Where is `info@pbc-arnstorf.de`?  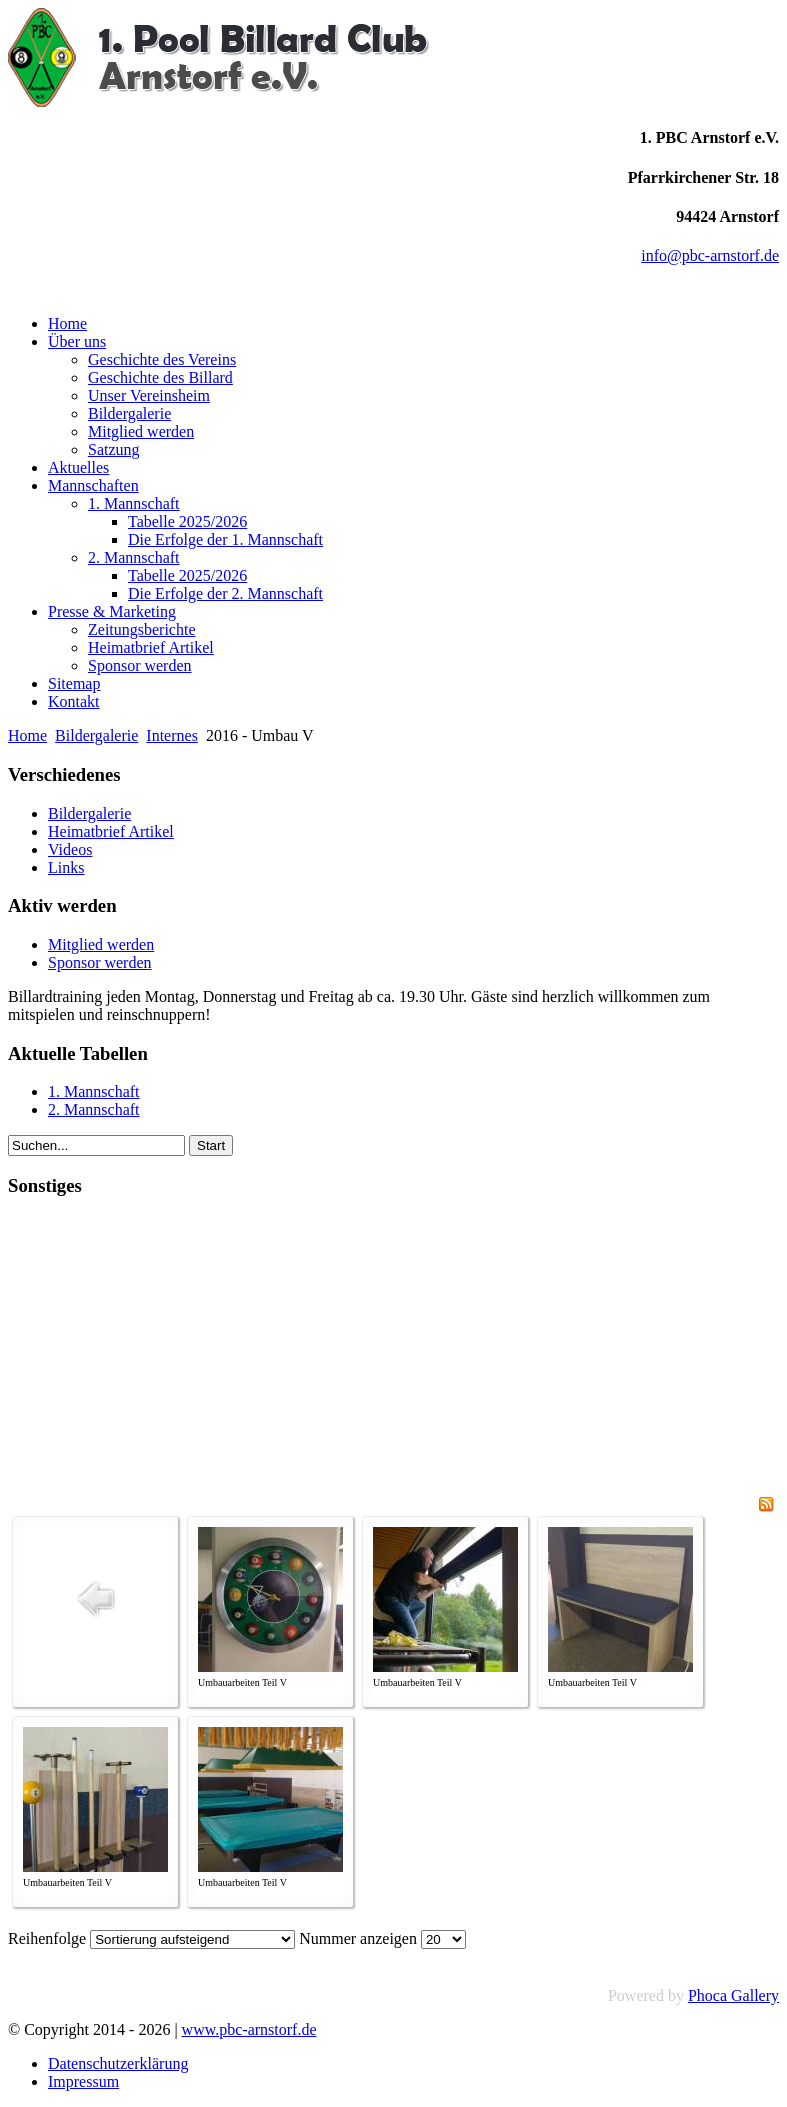
info@pbc-arnstorf.de is located at coordinates (710, 255).